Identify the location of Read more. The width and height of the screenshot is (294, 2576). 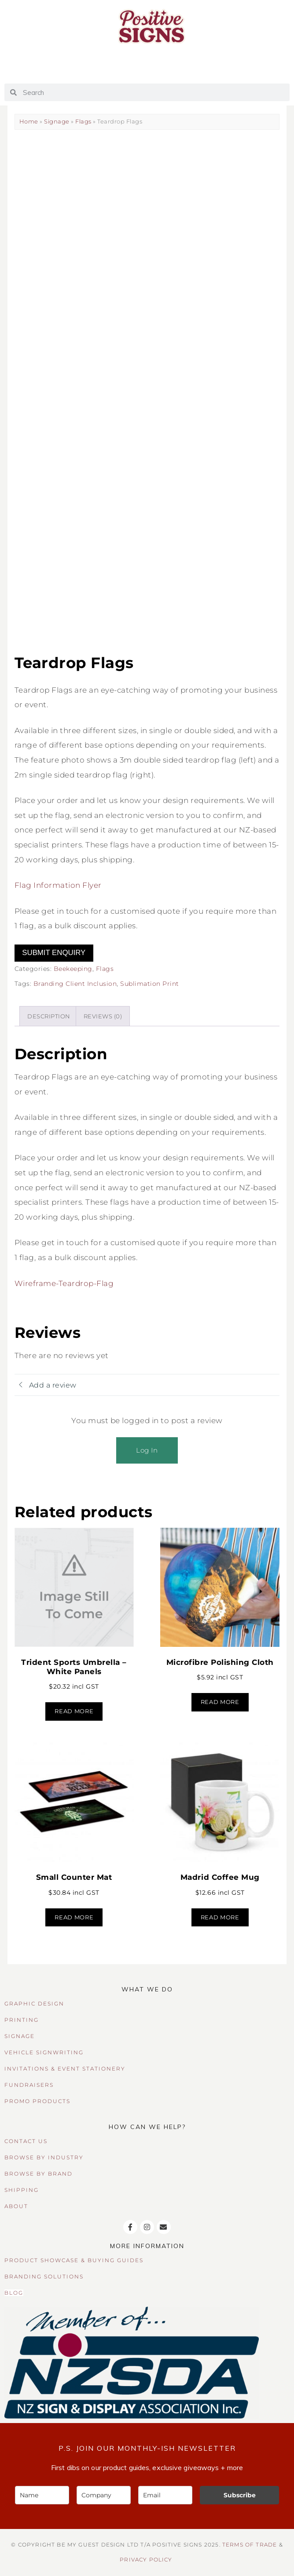
(74, 1711).